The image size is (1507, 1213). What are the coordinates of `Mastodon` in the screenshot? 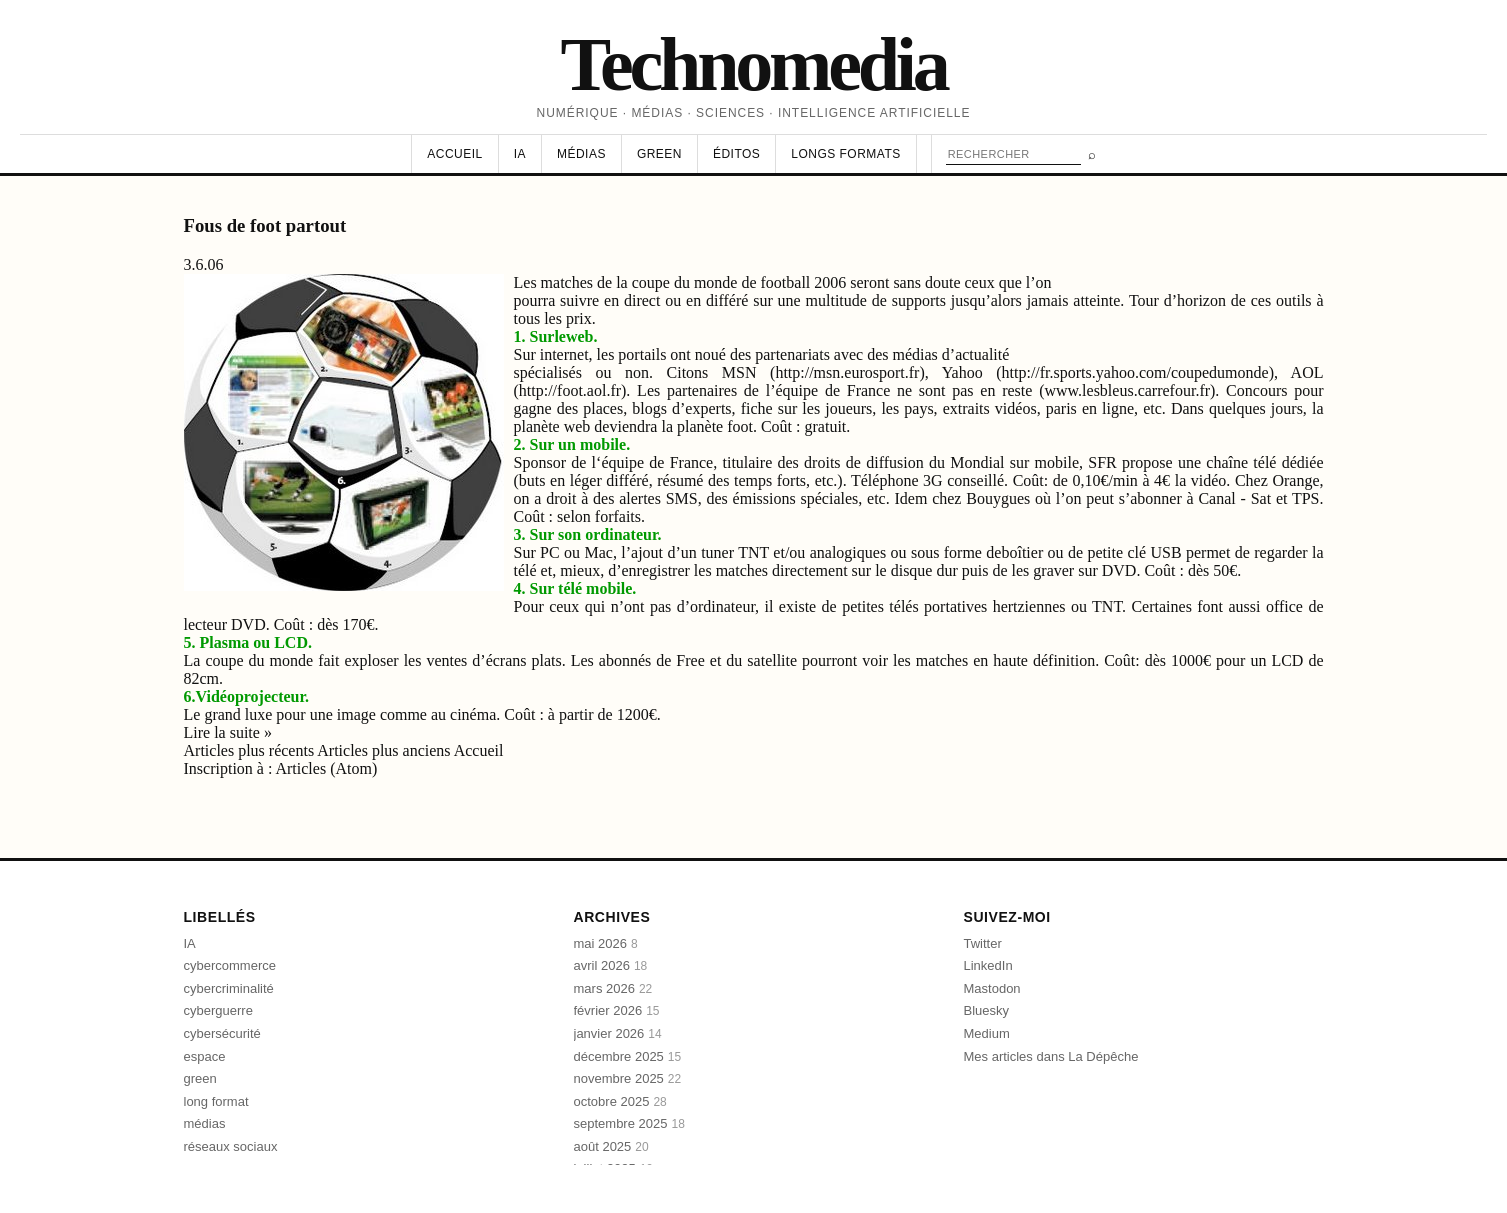 It's located at (992, 988).